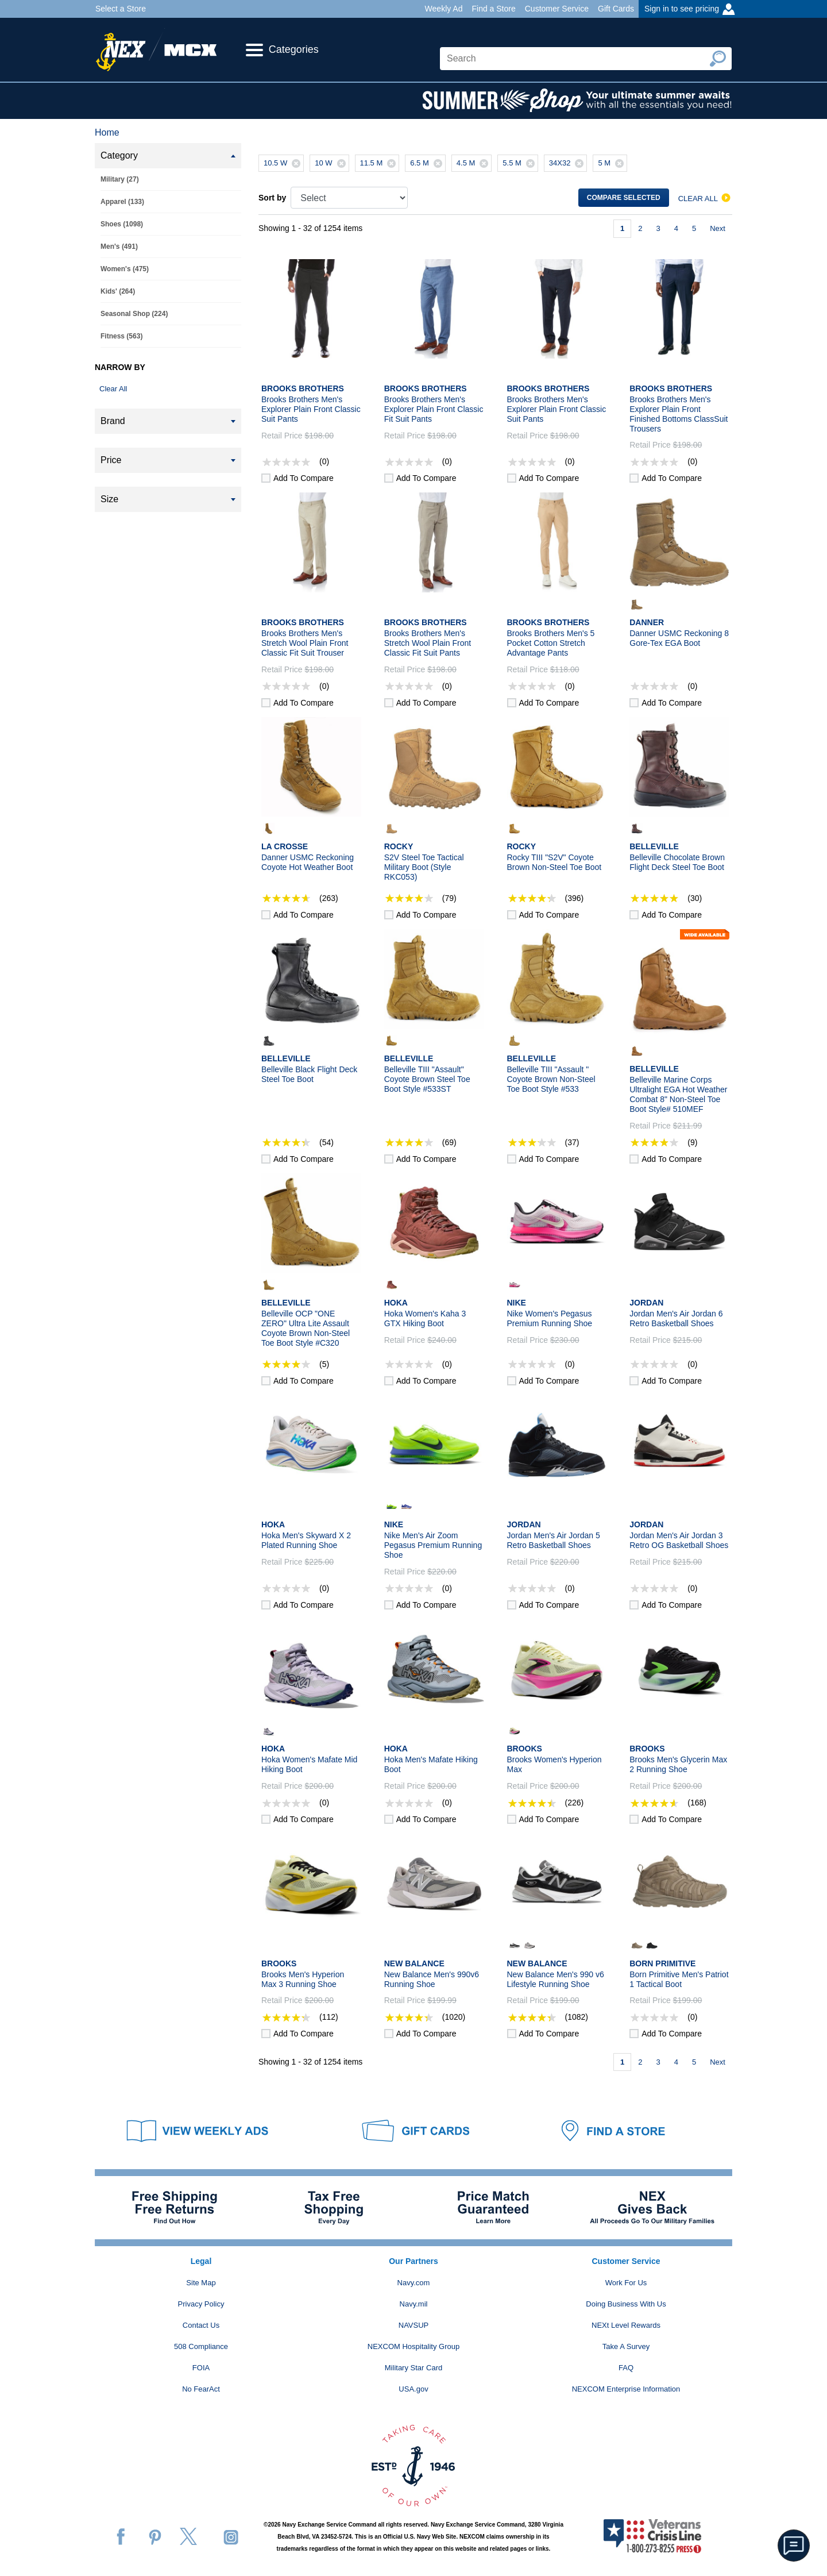  I want to click on Weekly Ad, so click(444, 8).